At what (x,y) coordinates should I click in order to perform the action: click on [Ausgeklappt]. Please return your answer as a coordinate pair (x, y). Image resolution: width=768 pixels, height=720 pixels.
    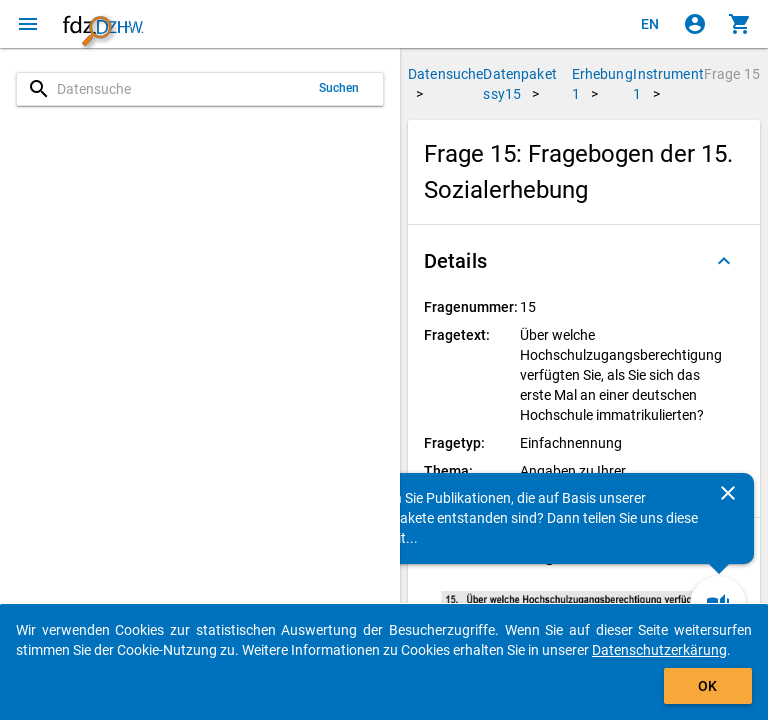
    Looking at the image, I should click on (724, 261).